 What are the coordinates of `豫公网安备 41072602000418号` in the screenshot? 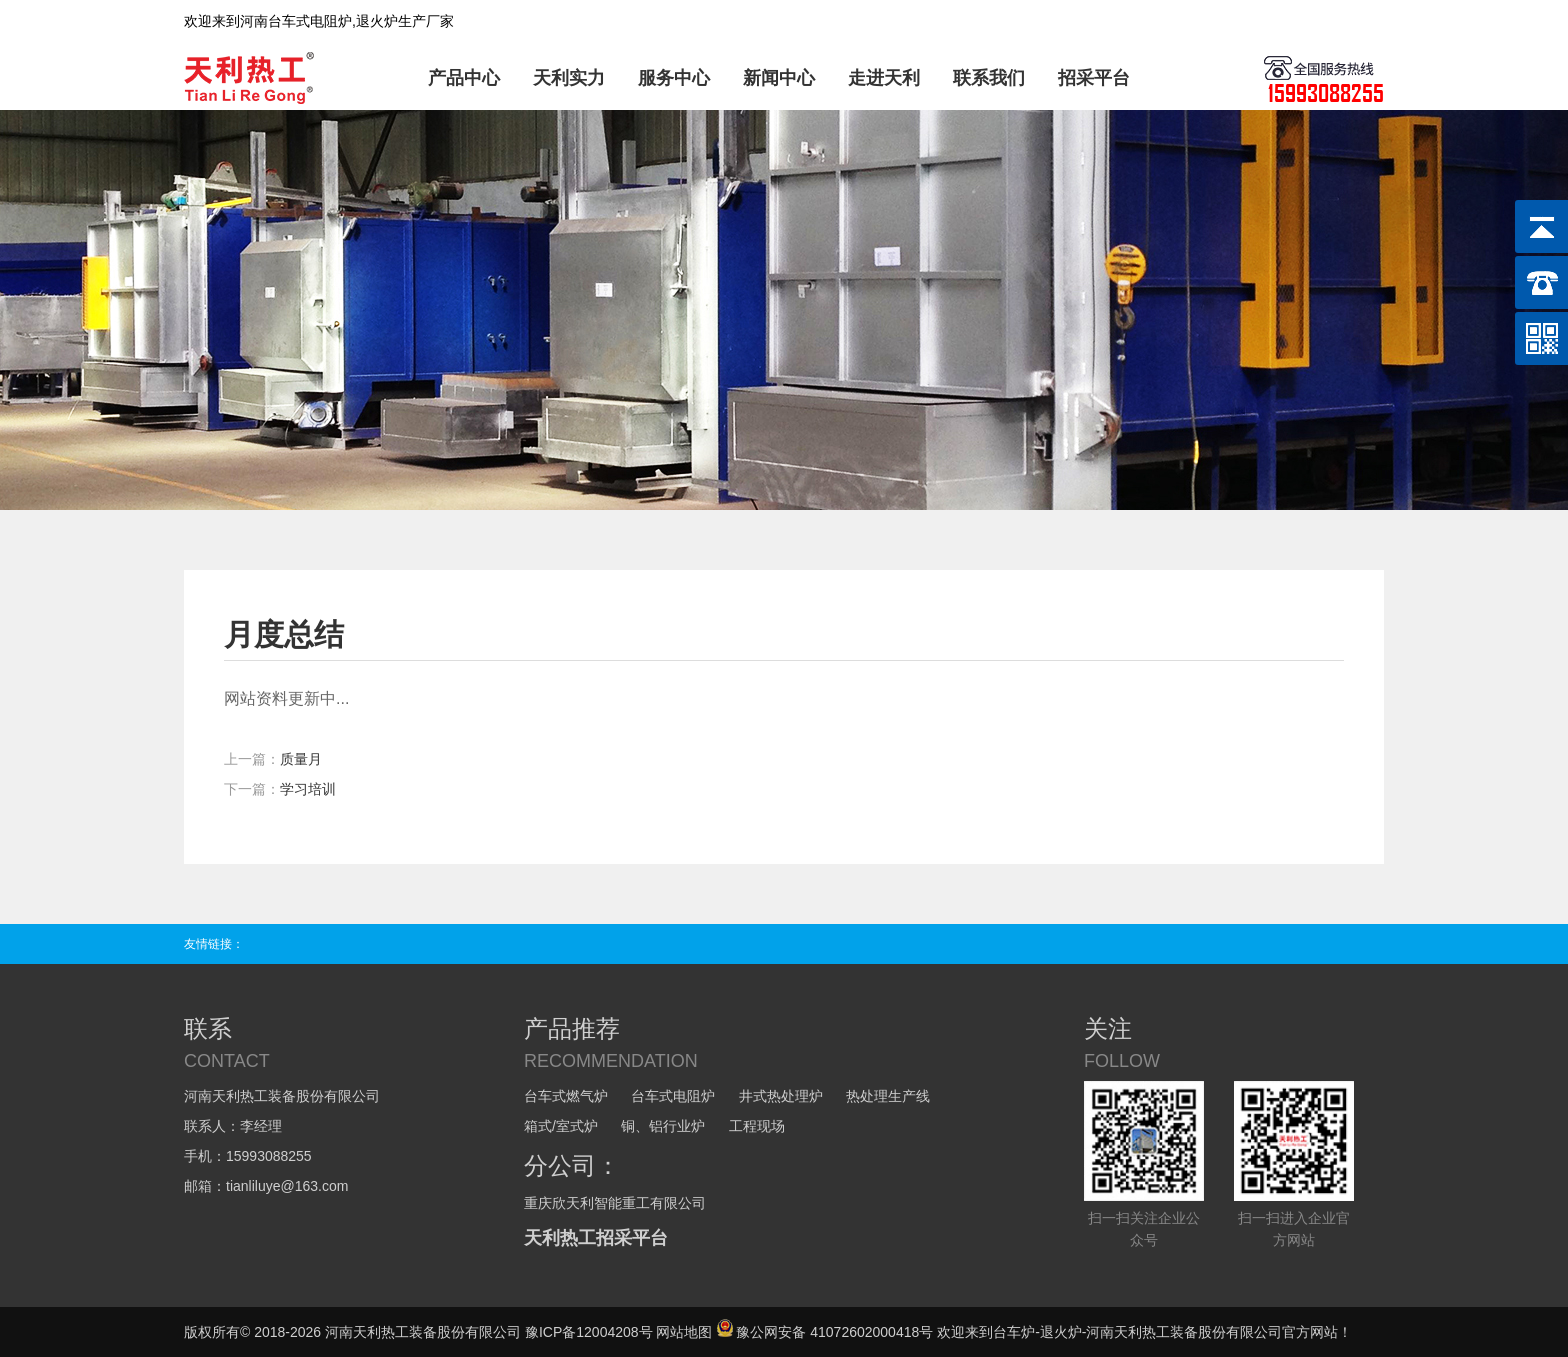 It's located at (824, 1332).